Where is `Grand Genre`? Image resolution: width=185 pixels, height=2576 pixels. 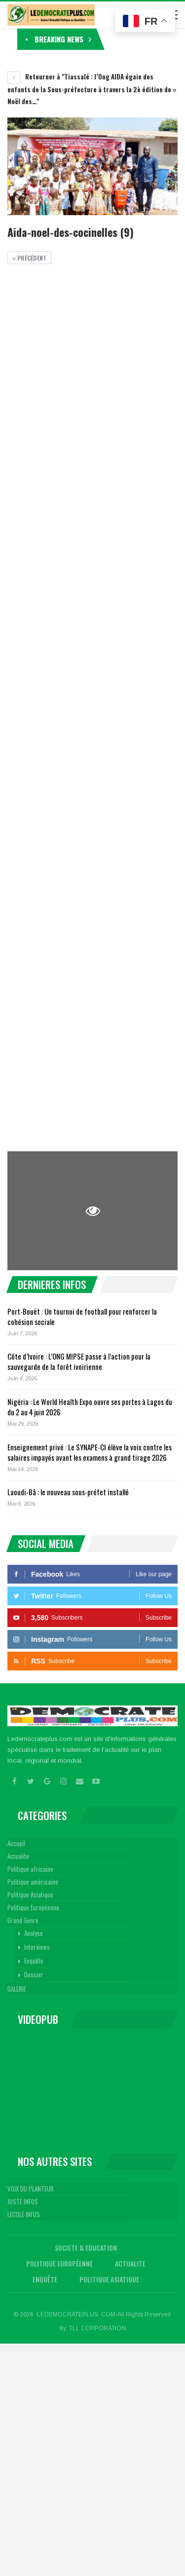
Grand Genre is located at coordinates (22, 1920).